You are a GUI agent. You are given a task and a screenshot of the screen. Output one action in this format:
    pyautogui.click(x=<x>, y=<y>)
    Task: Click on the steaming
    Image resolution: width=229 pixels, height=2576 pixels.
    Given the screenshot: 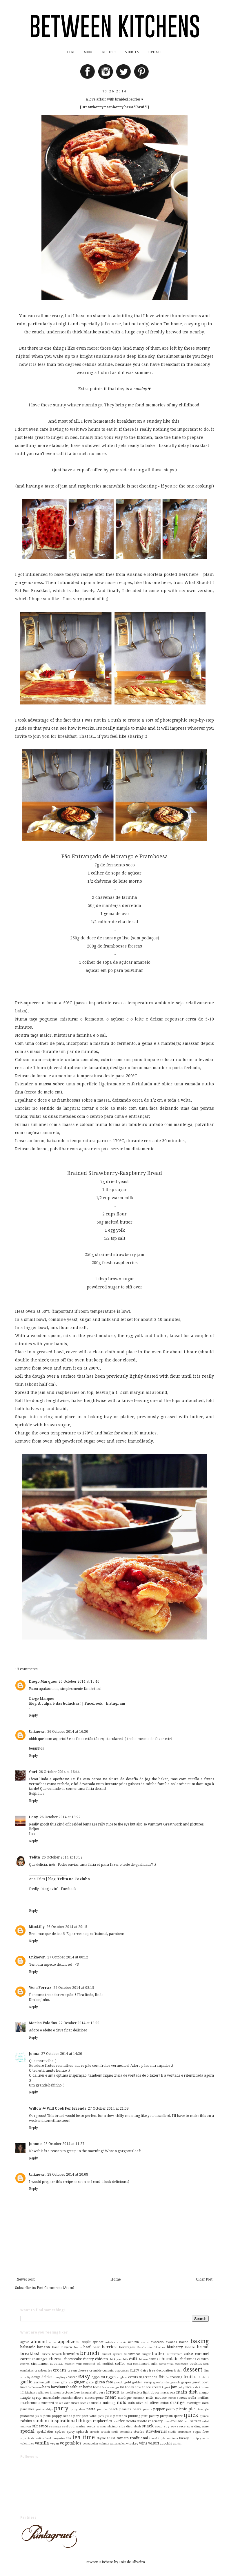 What is the action you would take?
    pyautogui.click(x=126, y=2431)
    